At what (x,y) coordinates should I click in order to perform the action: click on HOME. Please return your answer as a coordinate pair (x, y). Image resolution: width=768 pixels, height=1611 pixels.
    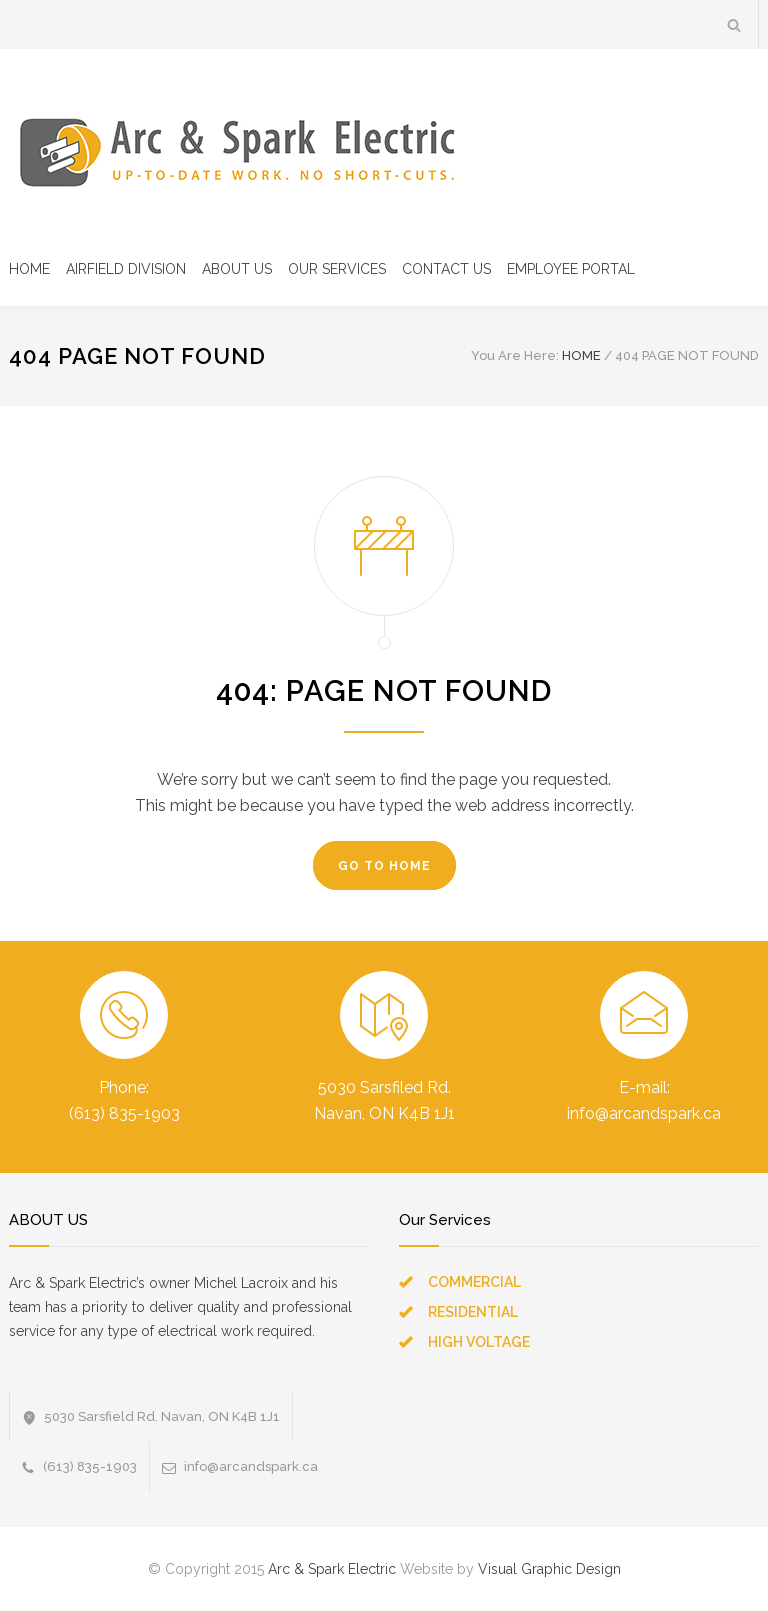
    Looking at the image, I should click on (29, 269).